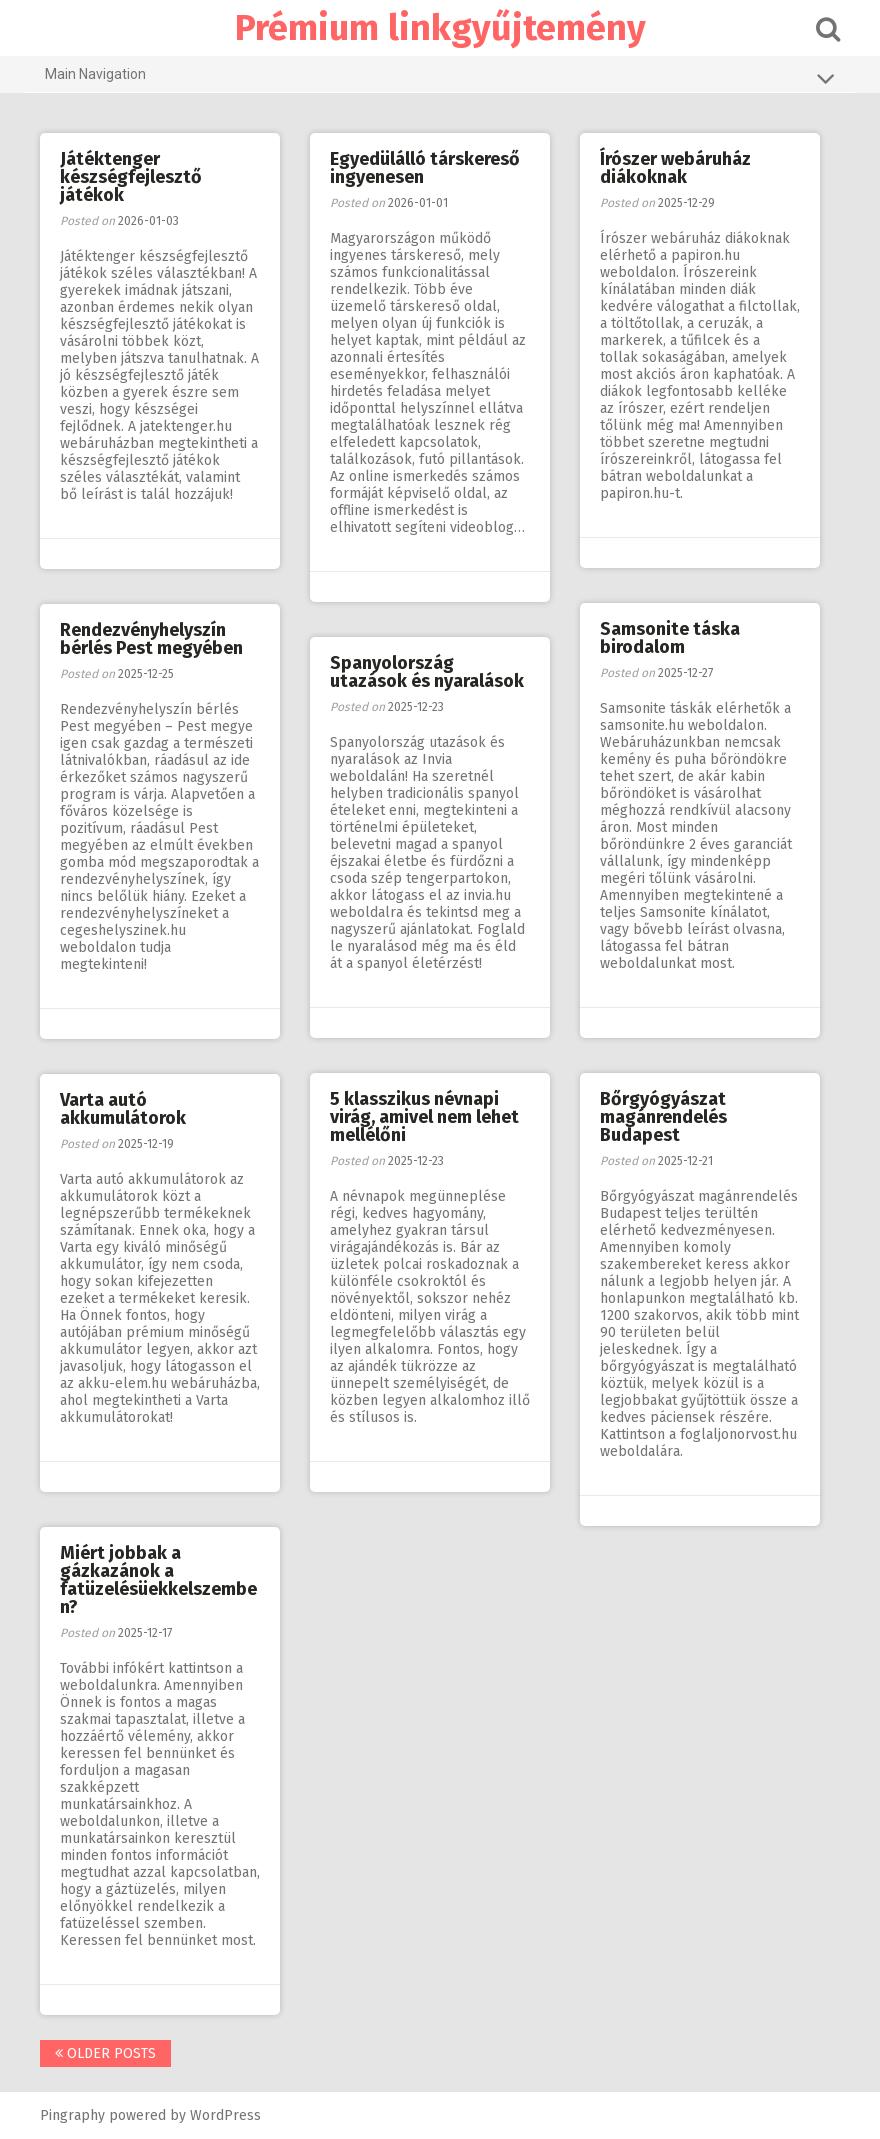 The height and width of the screenshot is (2139, 880). What do you see at coordinates (158, 1580) in the screenshot?
I see `Miért jobbak a gázkazánok a fatüzelésüekkelszemben?` at bounding box center [158, 1580].